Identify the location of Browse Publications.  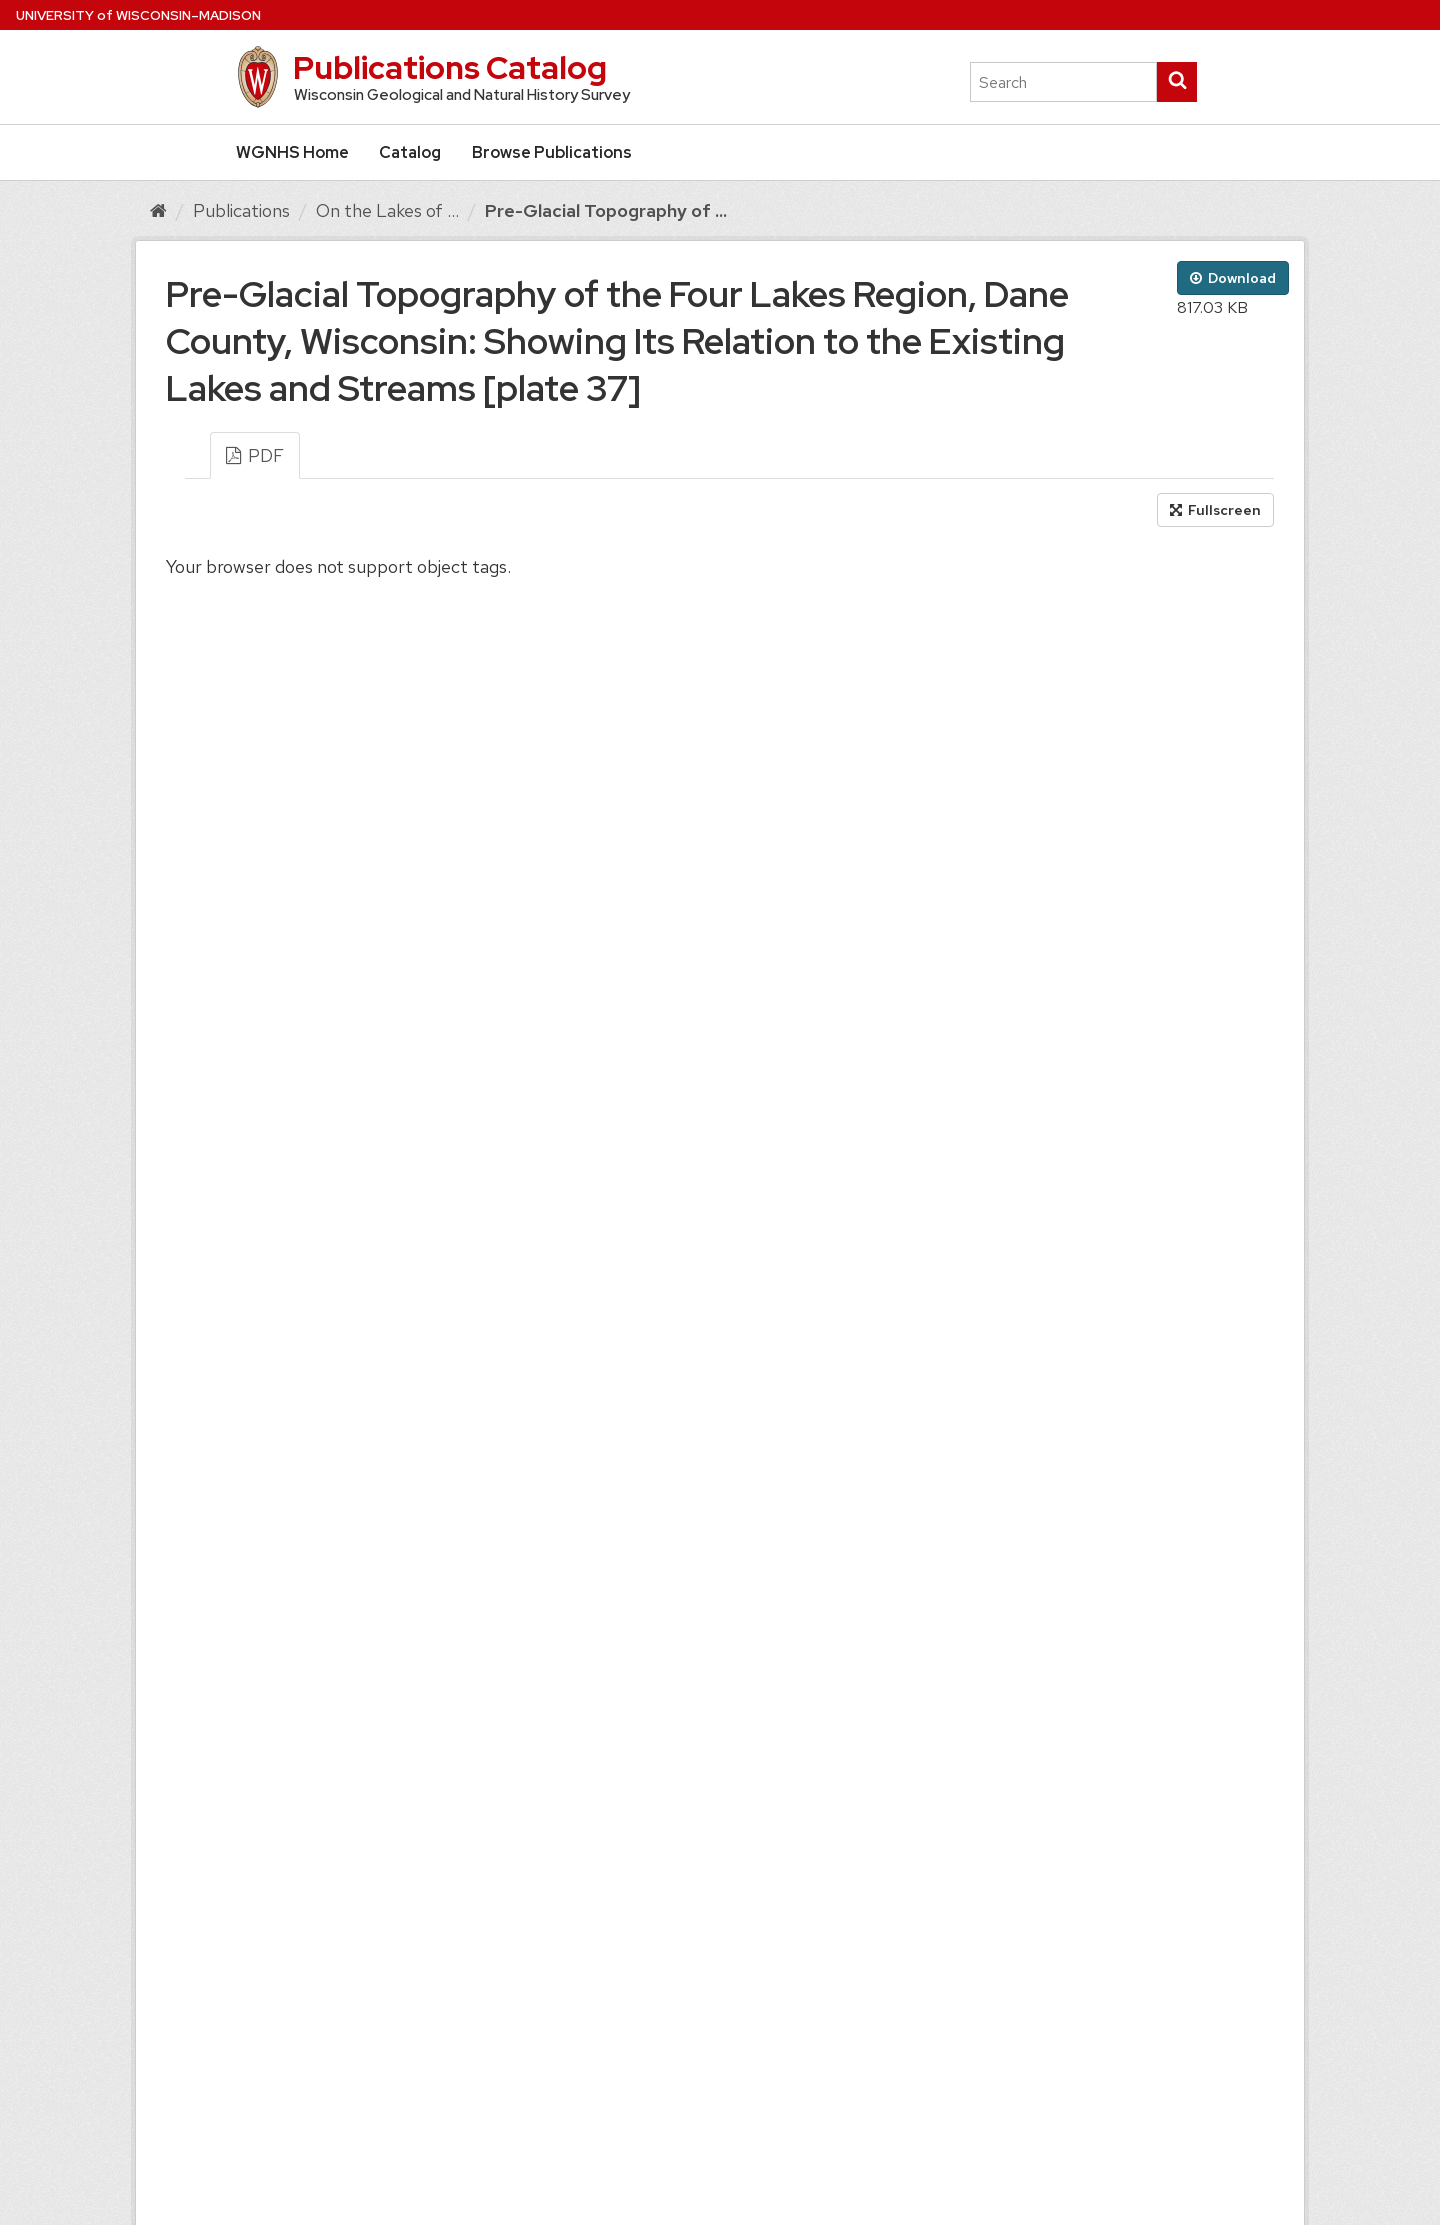
(552, 152).